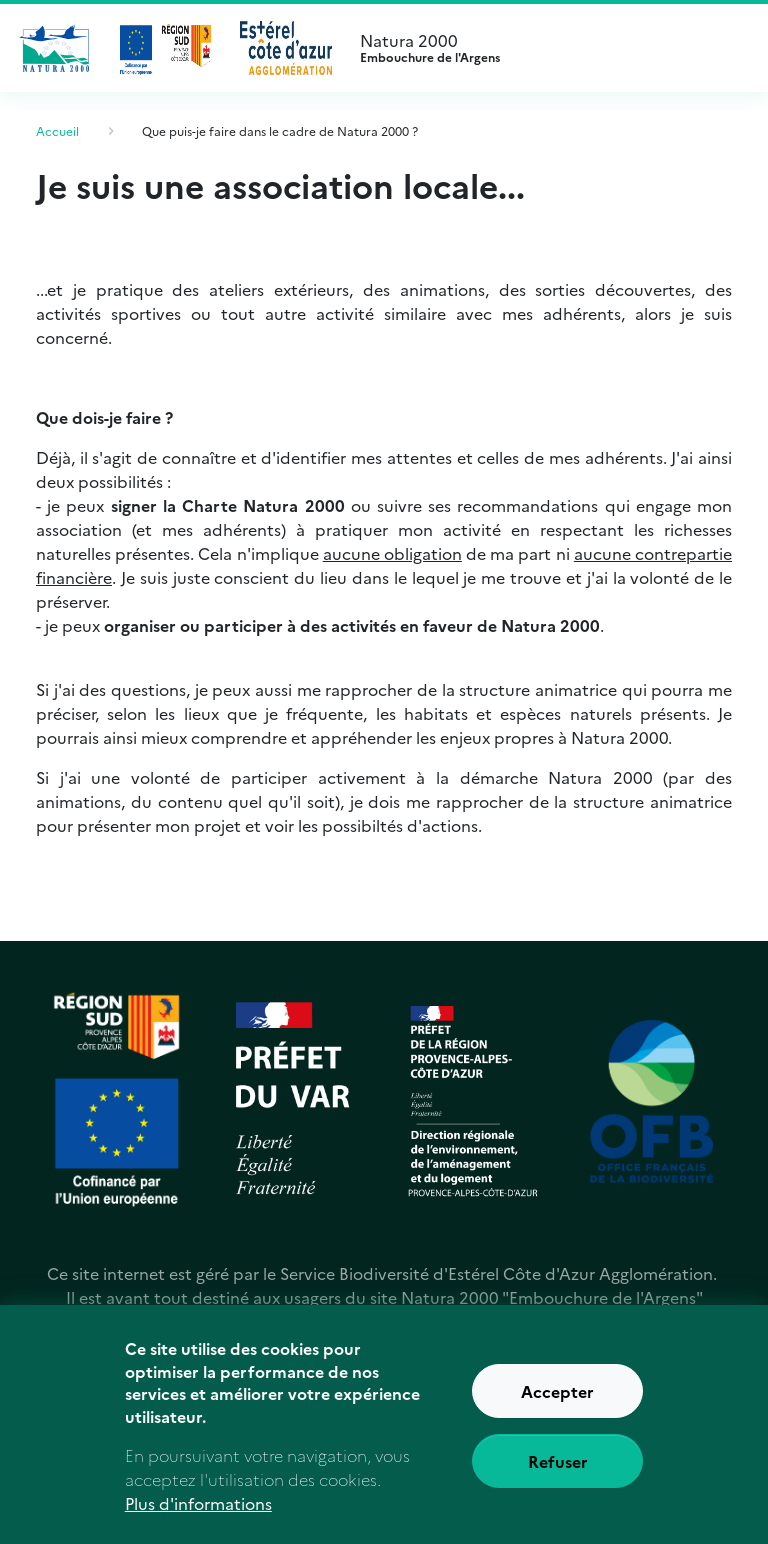 This screenshot has width=768, height=1544. Describe the element at coordinates (280, 130) in the screenshot. I see `Que puis-je faire dans le cadre de Natura 2000 ?` at that location.